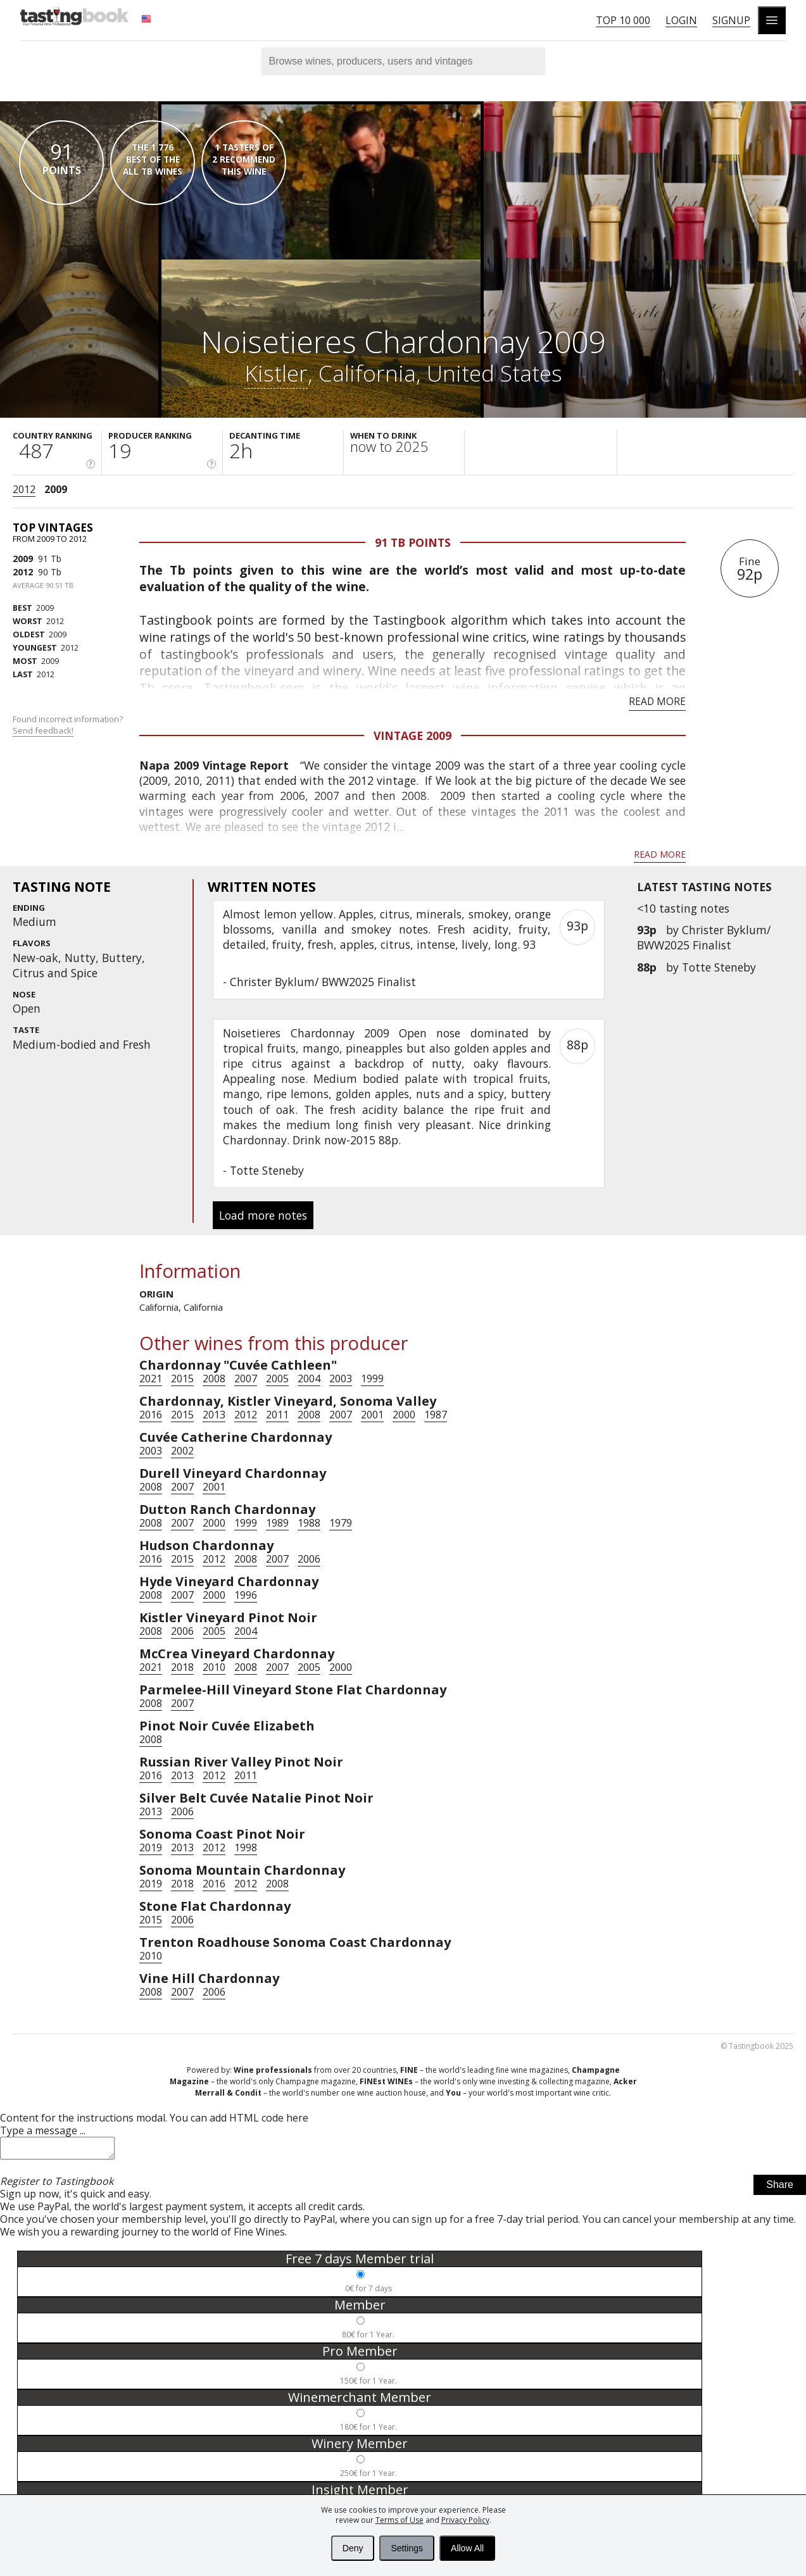 The image size is (806, 2576). I want to click on 1999, so click(372, 1378).